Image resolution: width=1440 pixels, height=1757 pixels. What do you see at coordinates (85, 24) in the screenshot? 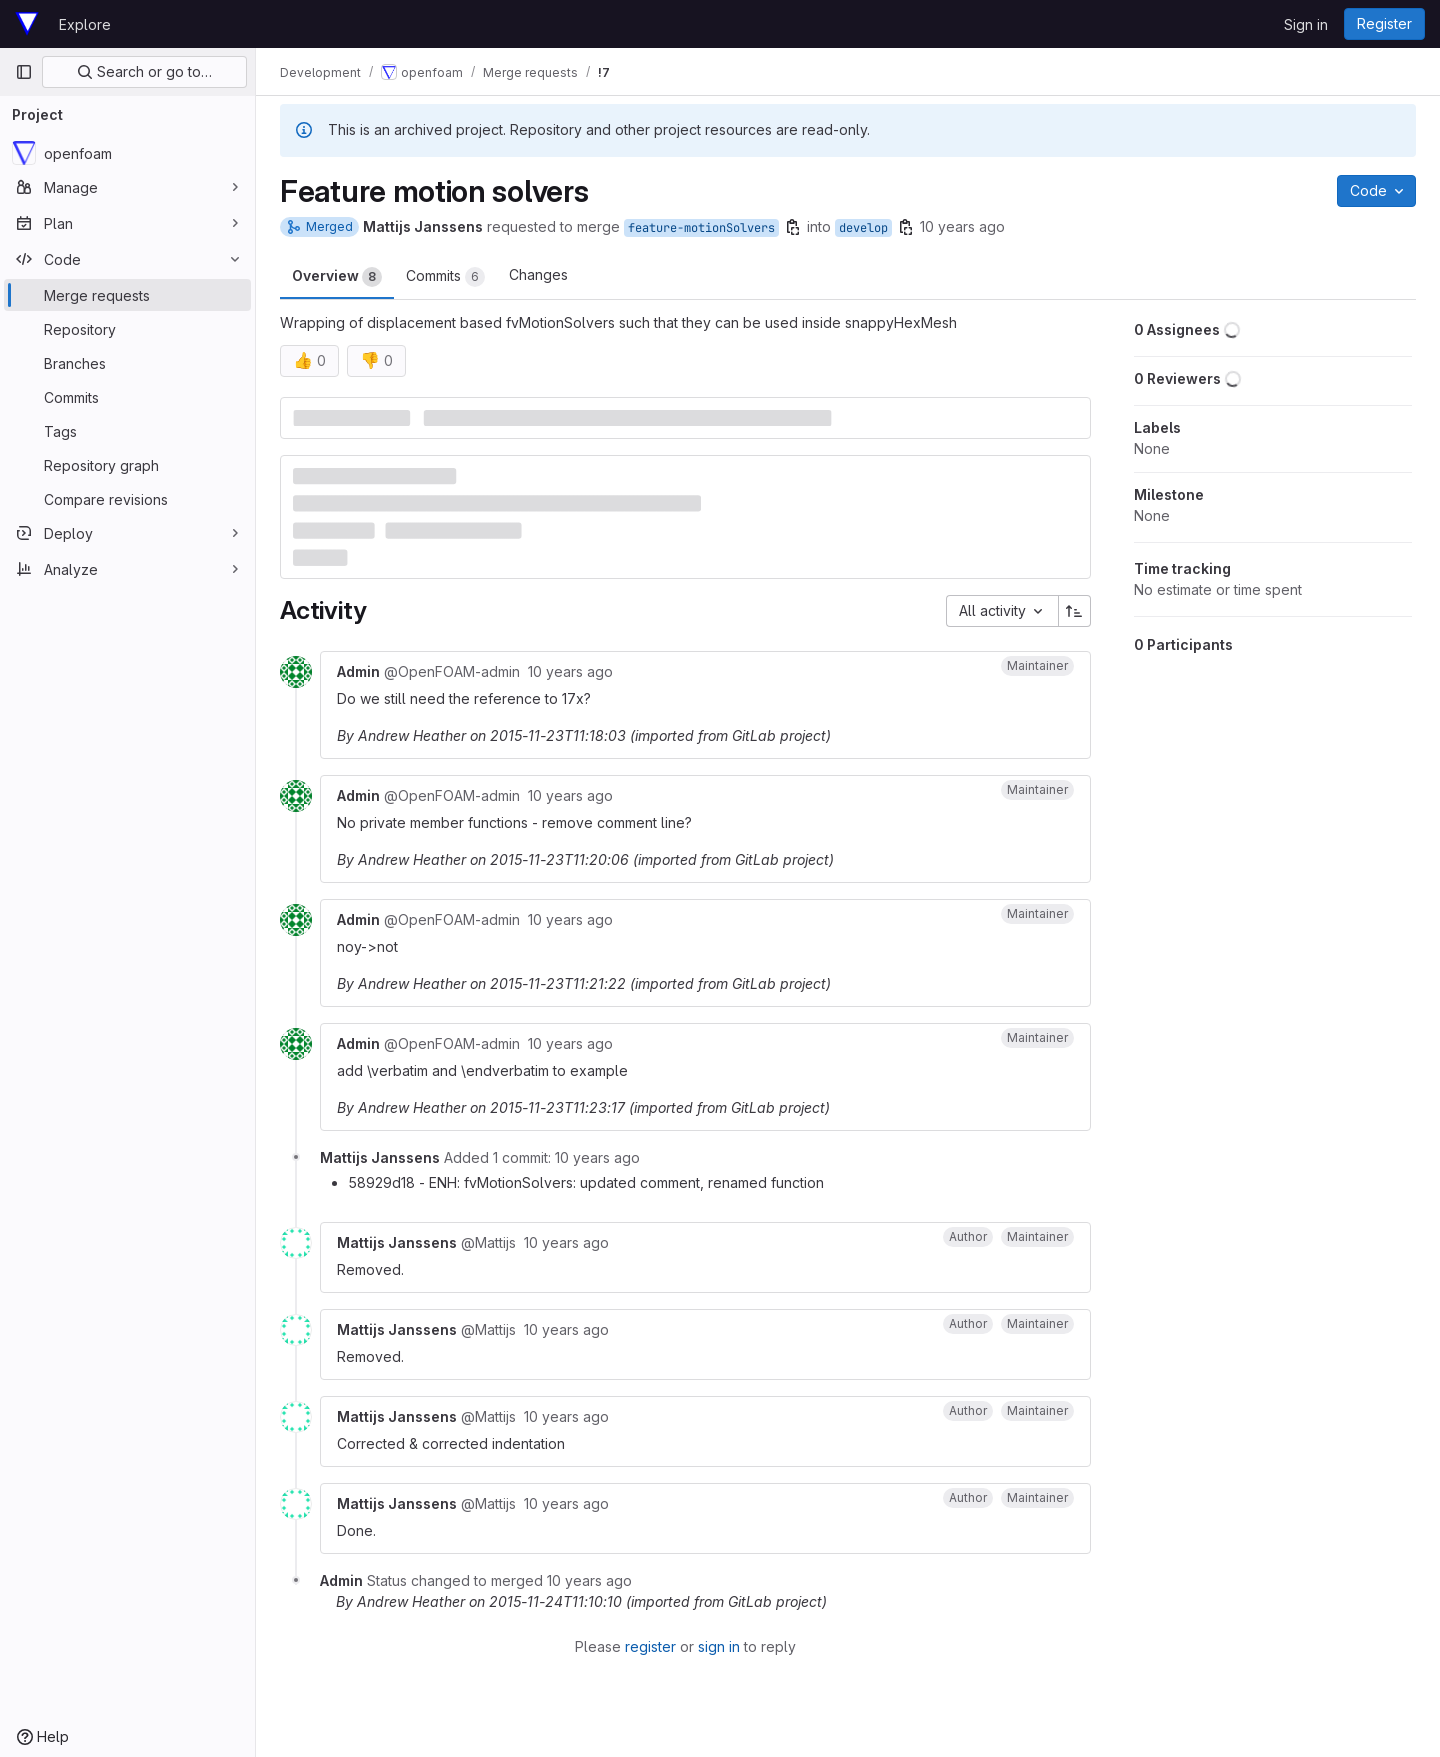
I see `Explore` at bounding box center [85, 24].